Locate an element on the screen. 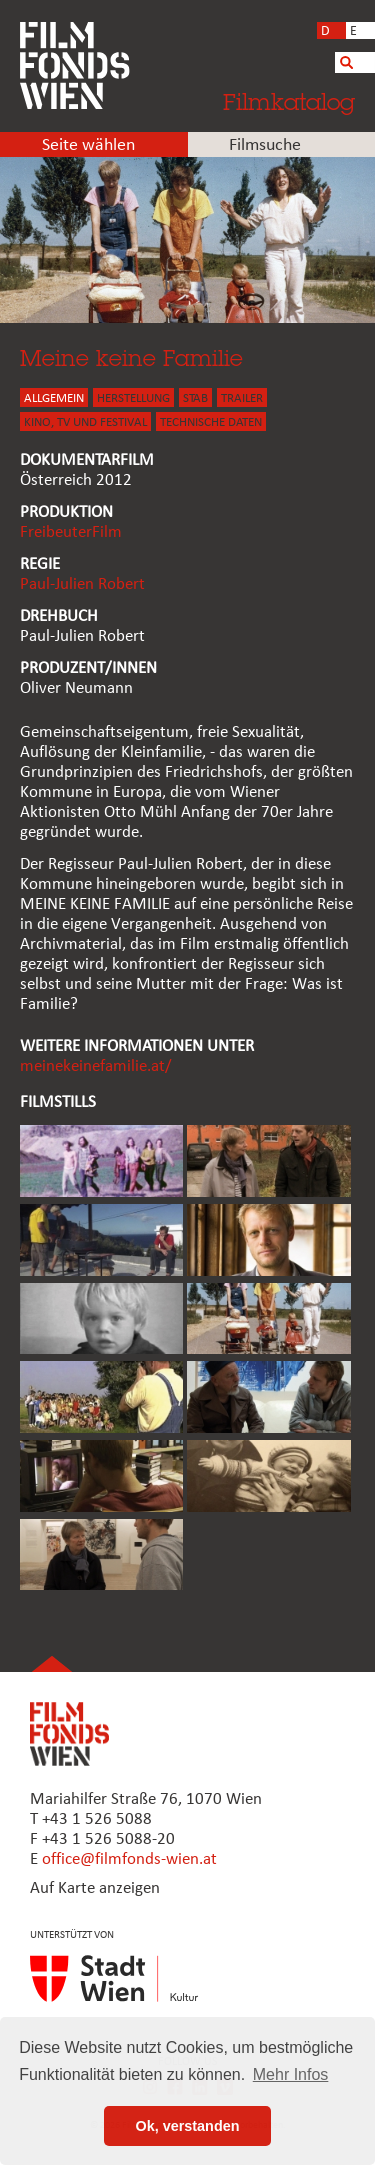 The width and height of the screenshot is (375, 2165). Filmkatalog is located at coordinates (289, 101).